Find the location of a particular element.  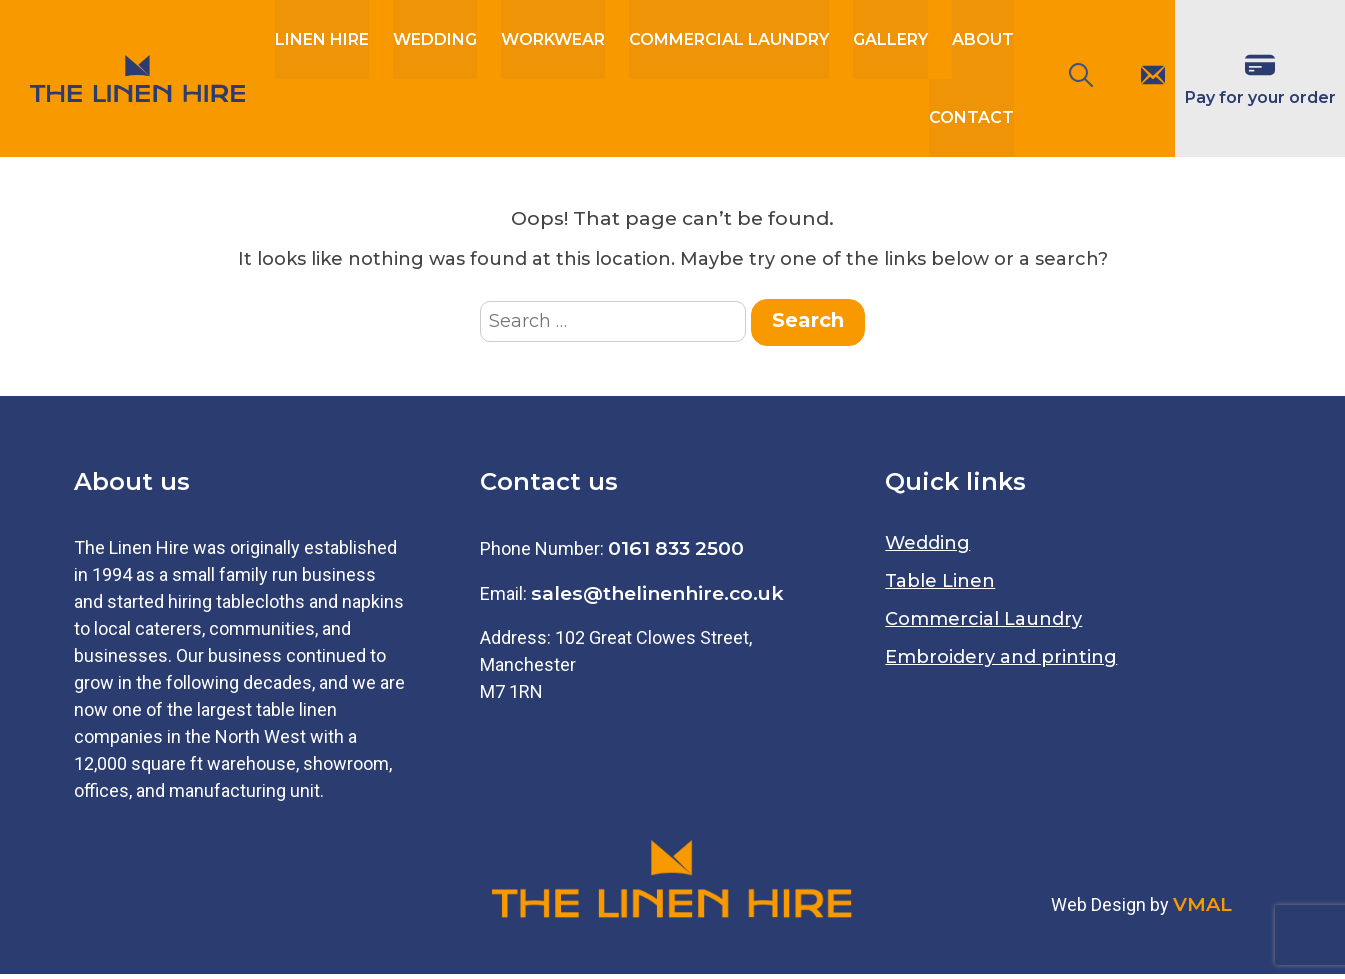

Linen Hire is located at coordinates (322, 40).